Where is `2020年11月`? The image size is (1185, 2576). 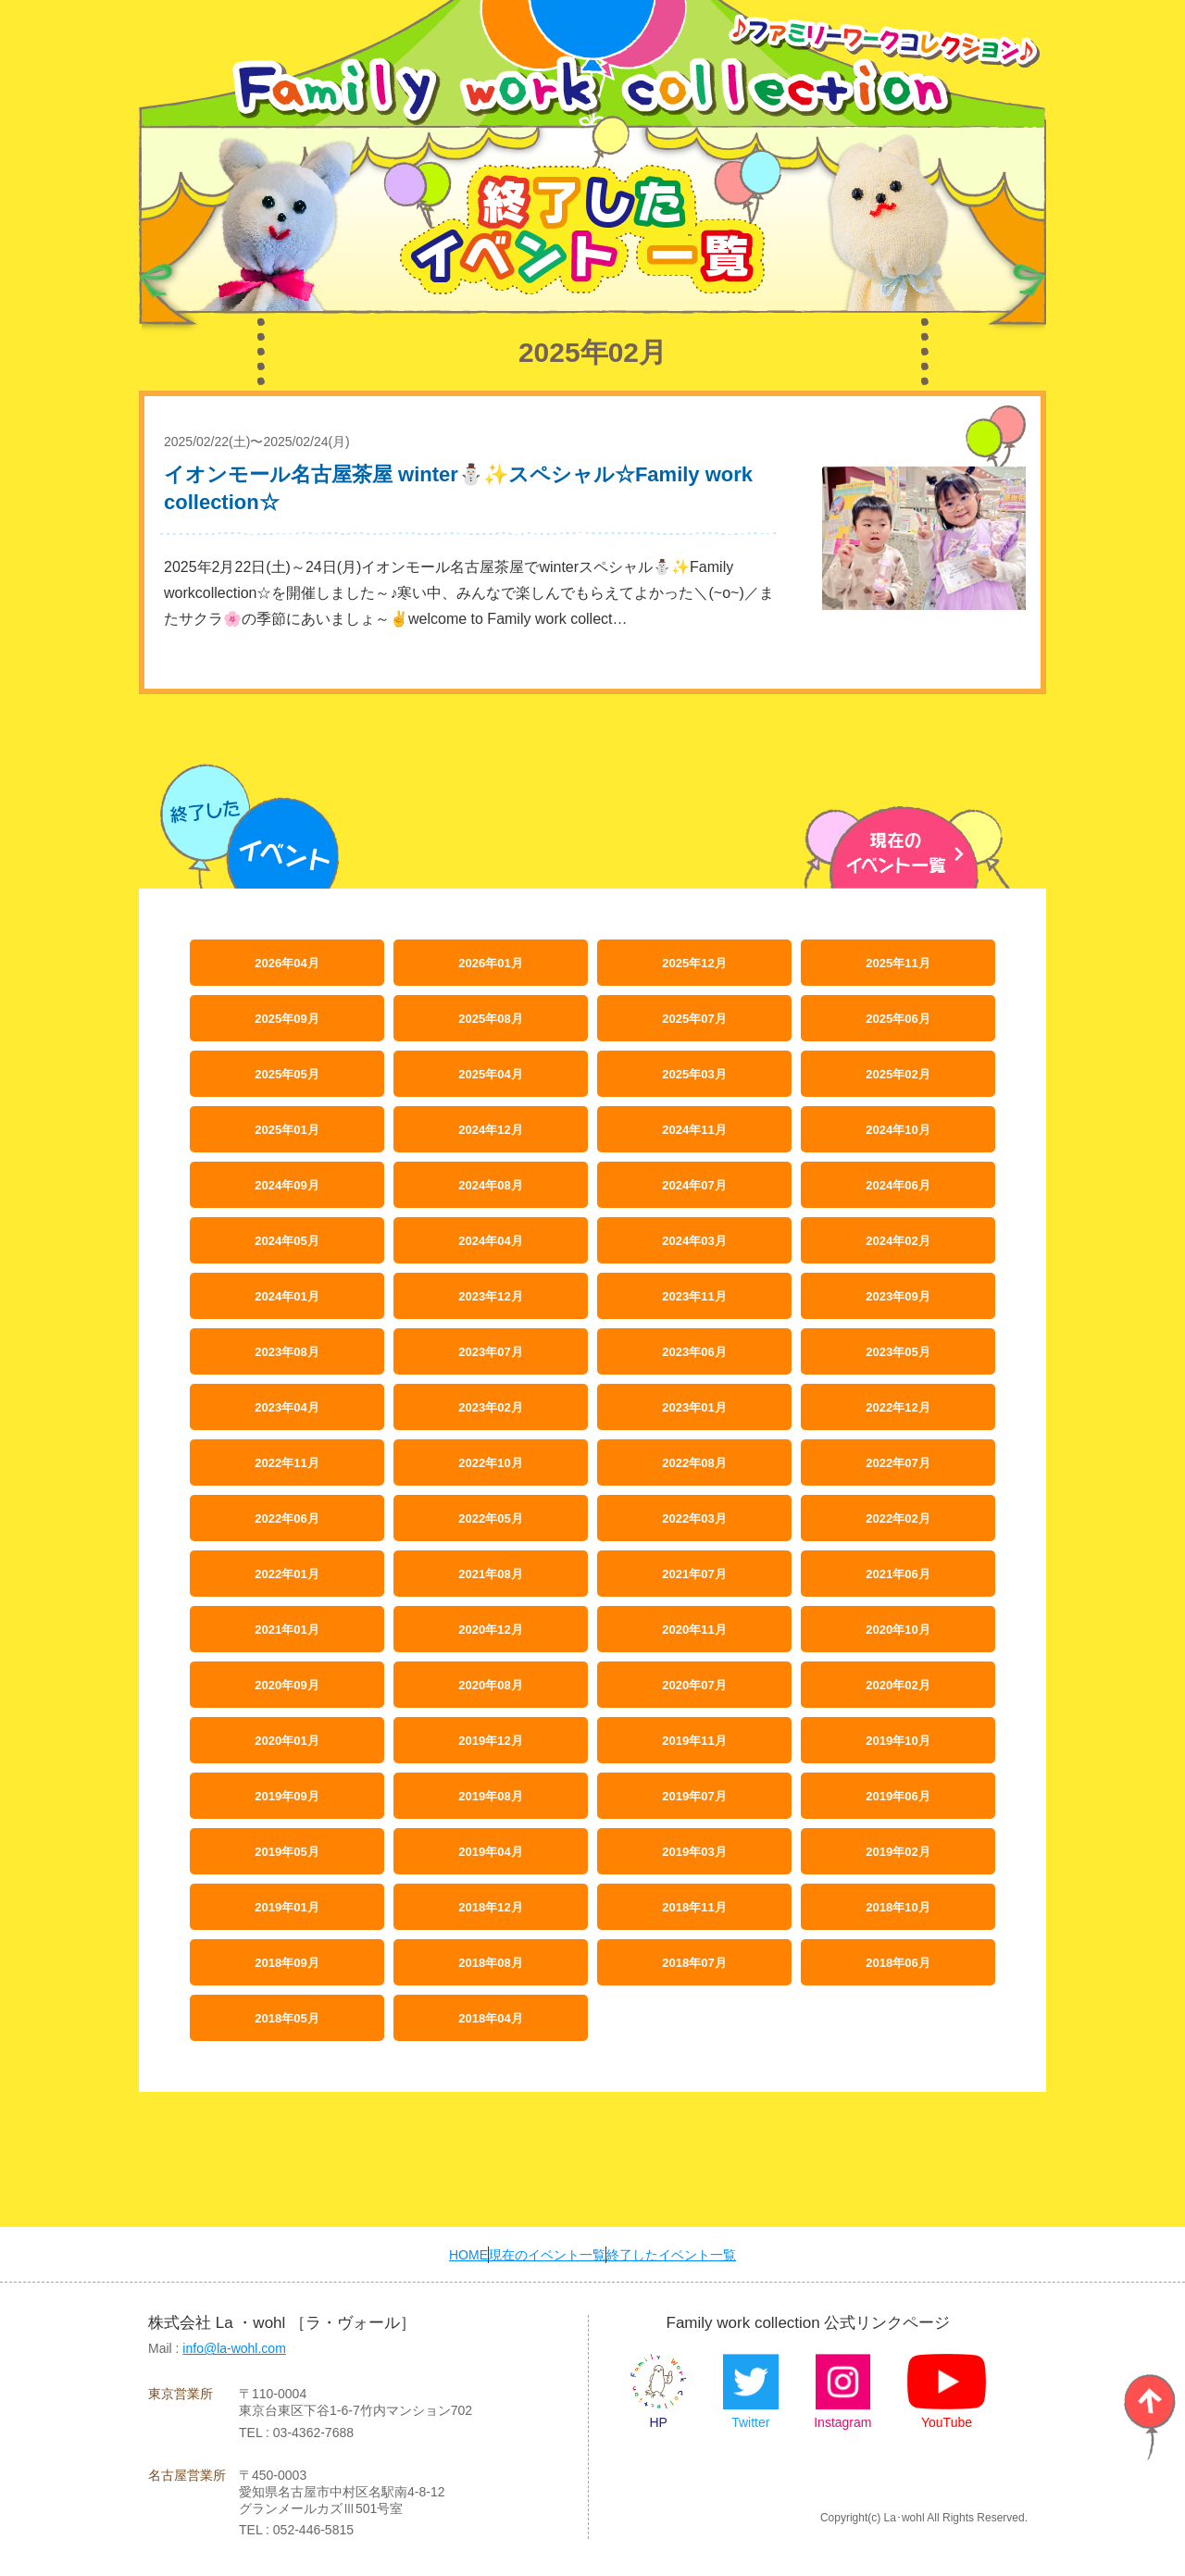 2020年11月 is located at coordinates (694, 1628).